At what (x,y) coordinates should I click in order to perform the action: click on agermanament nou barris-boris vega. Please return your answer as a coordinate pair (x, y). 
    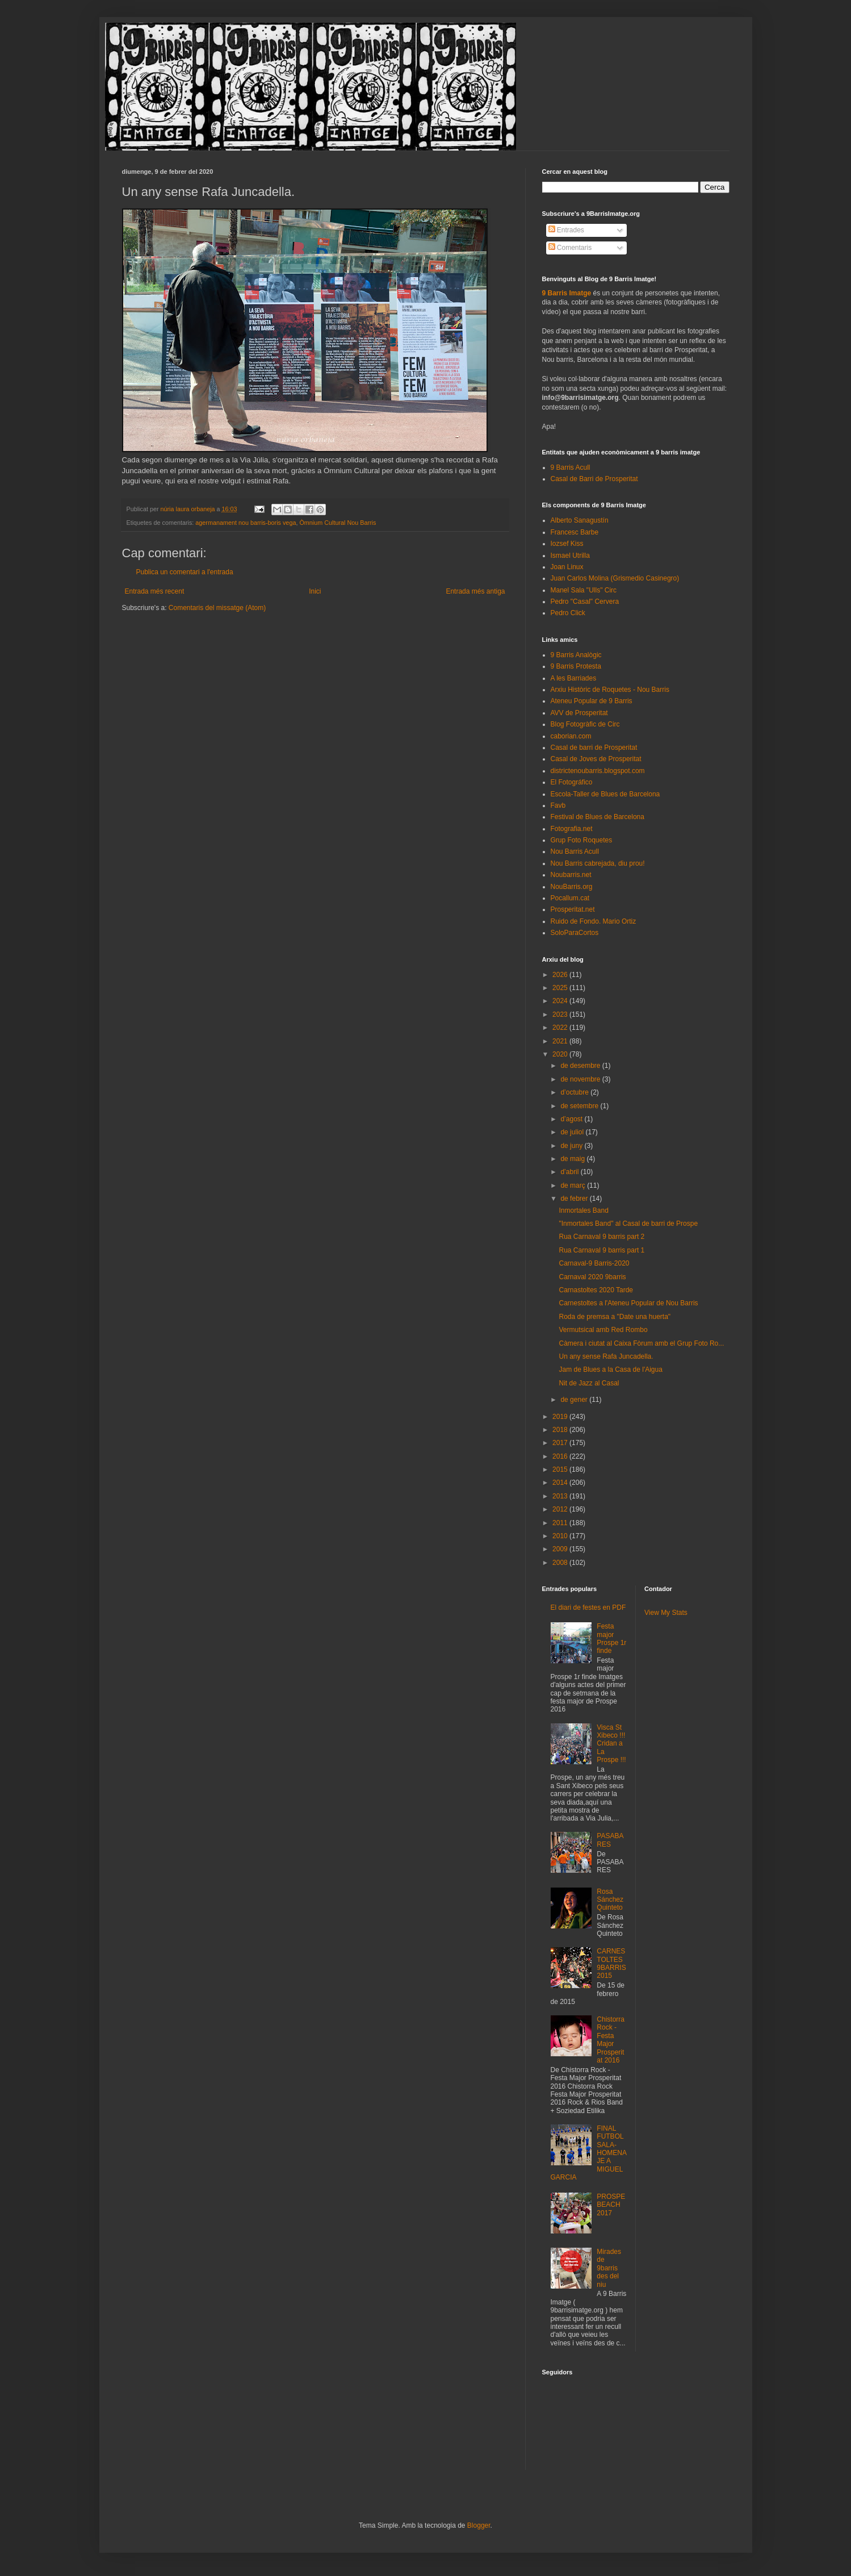
    Looking at the image, I should click on (245, 522).